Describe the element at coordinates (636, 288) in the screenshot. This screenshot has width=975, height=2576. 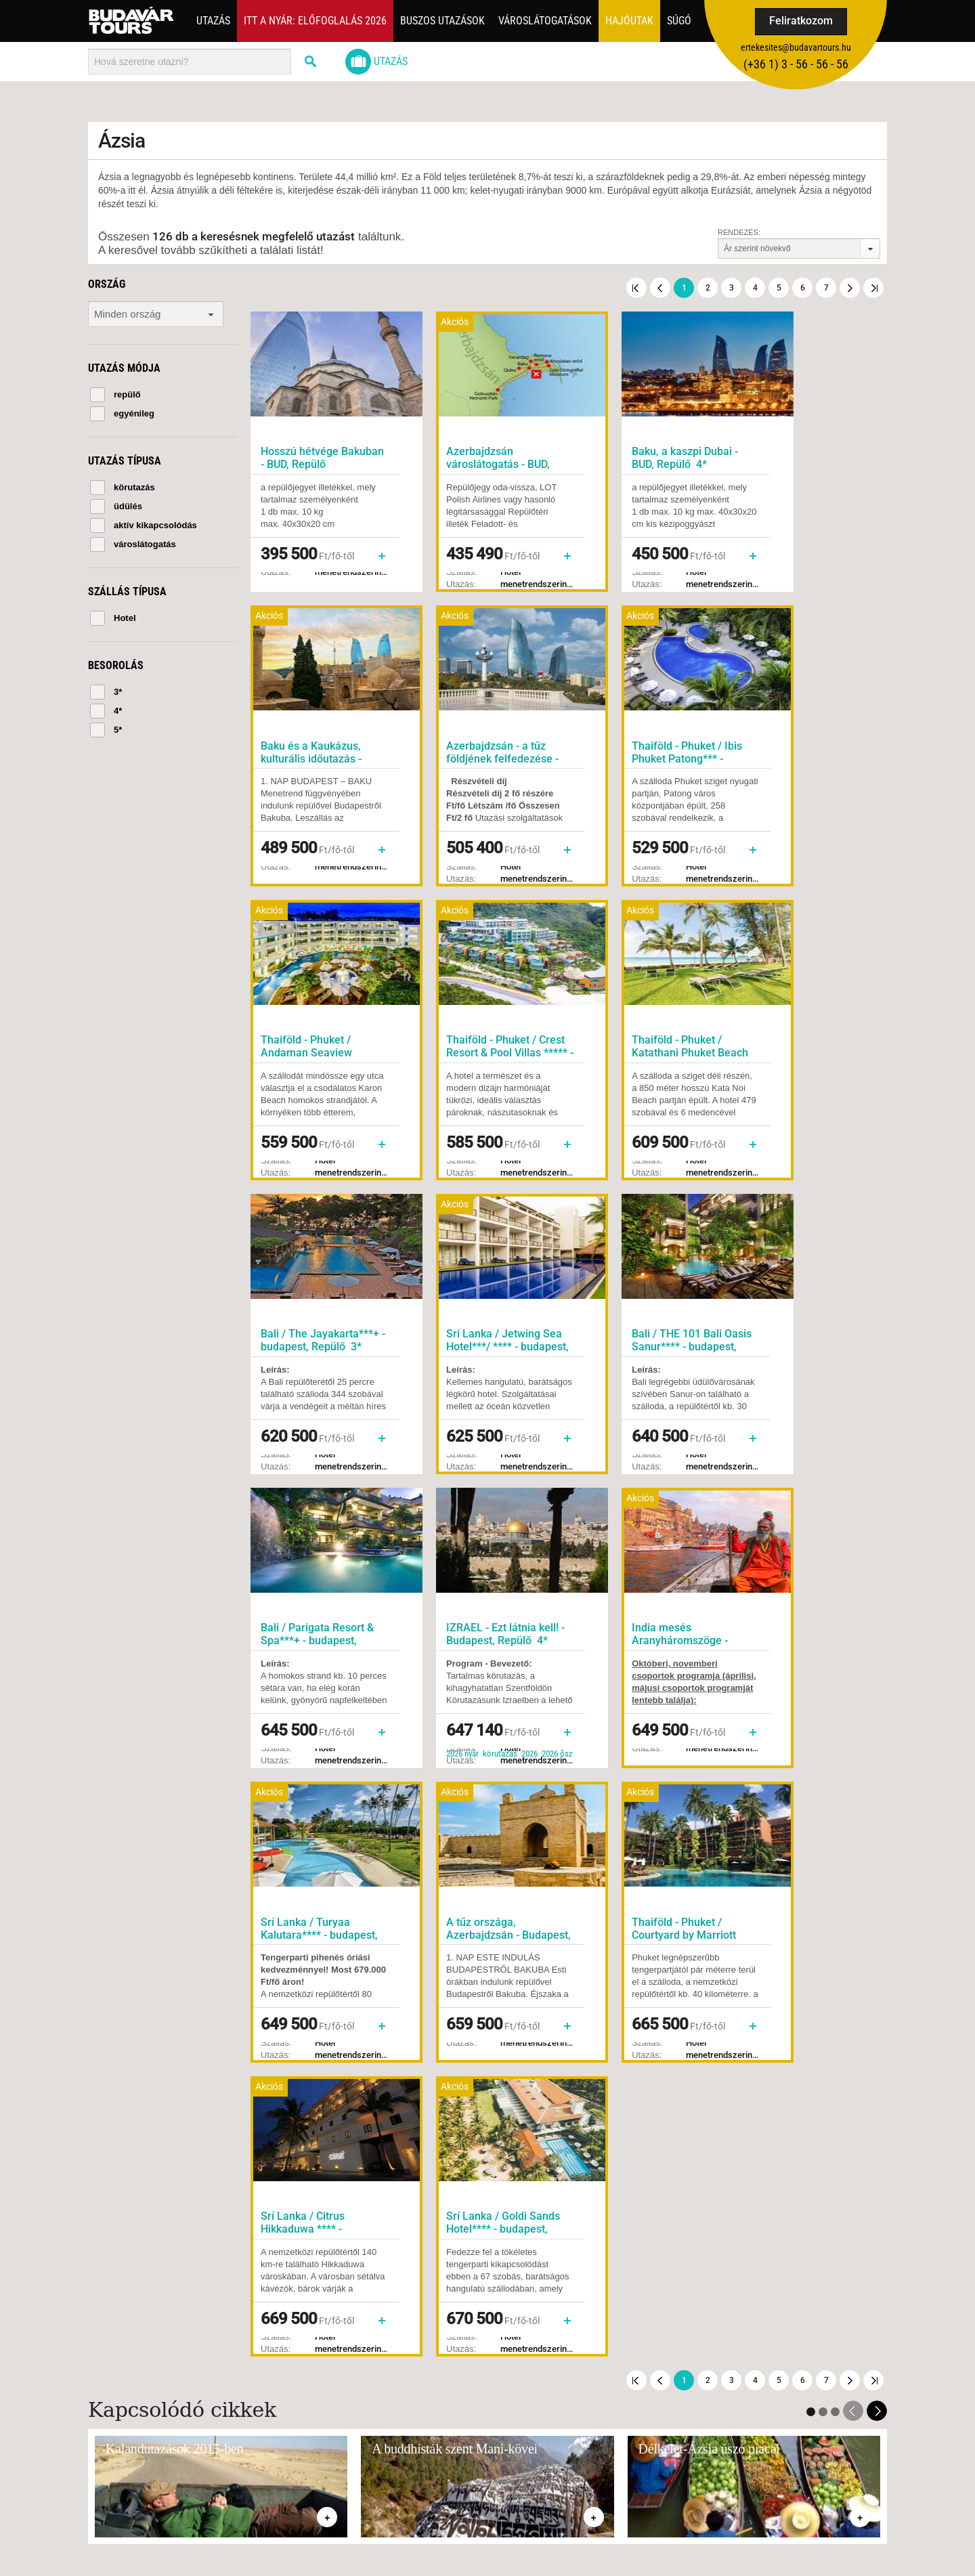
I see `Első` at that location.